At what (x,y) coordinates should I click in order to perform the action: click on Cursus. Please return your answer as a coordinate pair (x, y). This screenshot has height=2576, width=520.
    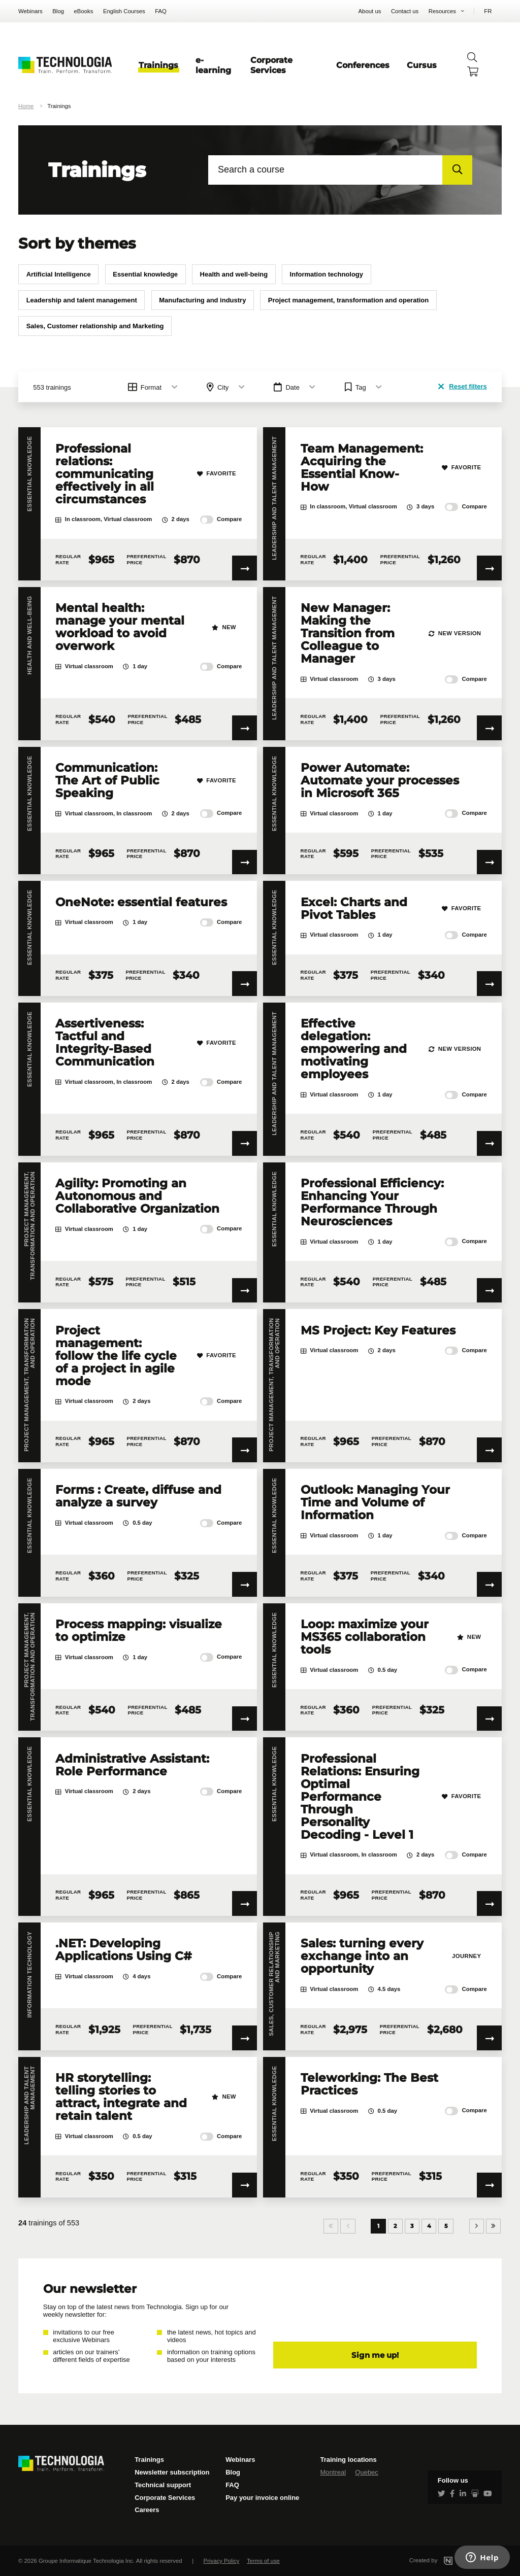
    Looking at the image, I should click on (422, 65).